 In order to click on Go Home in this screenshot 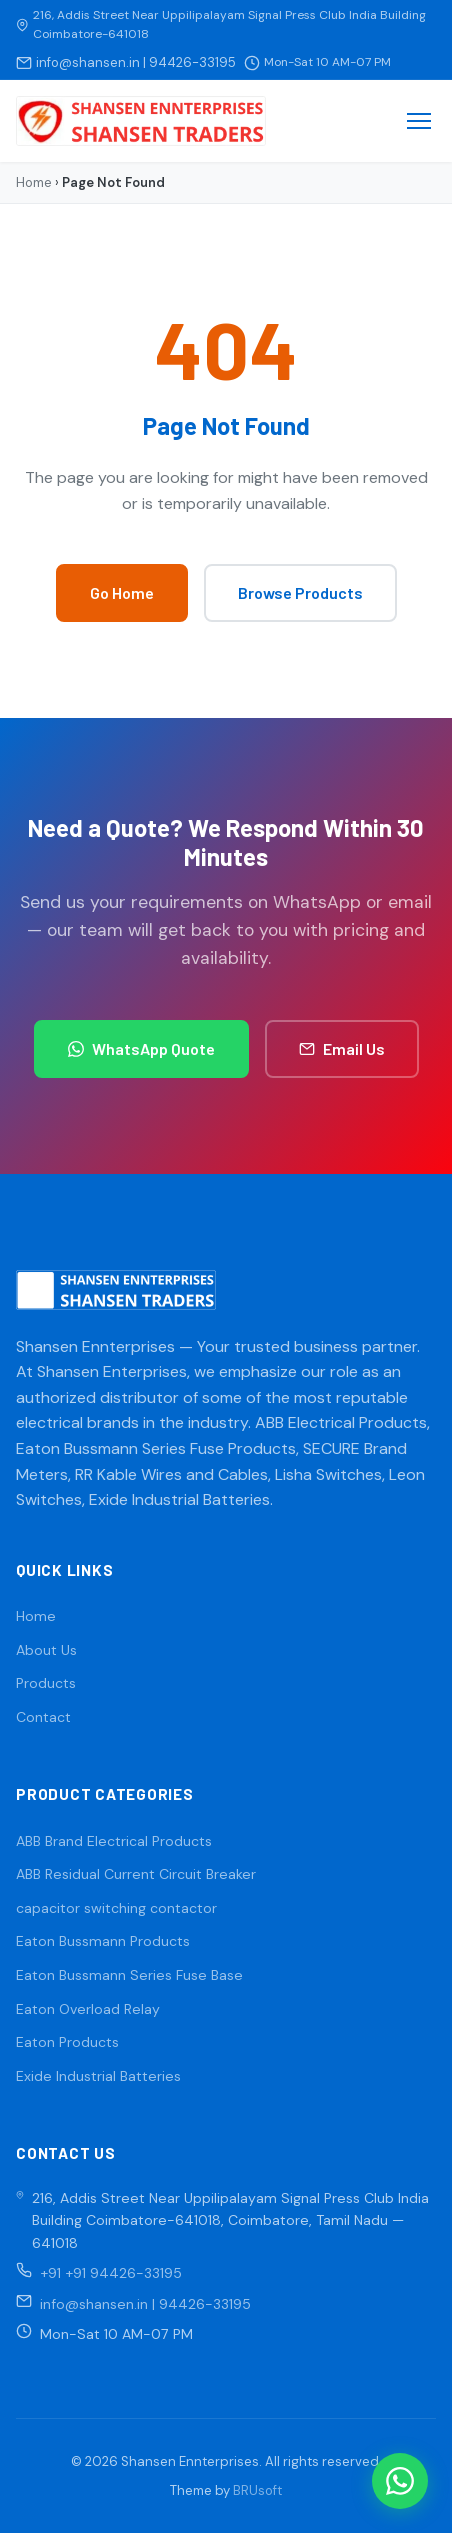, I will do `click(122, 592)`.